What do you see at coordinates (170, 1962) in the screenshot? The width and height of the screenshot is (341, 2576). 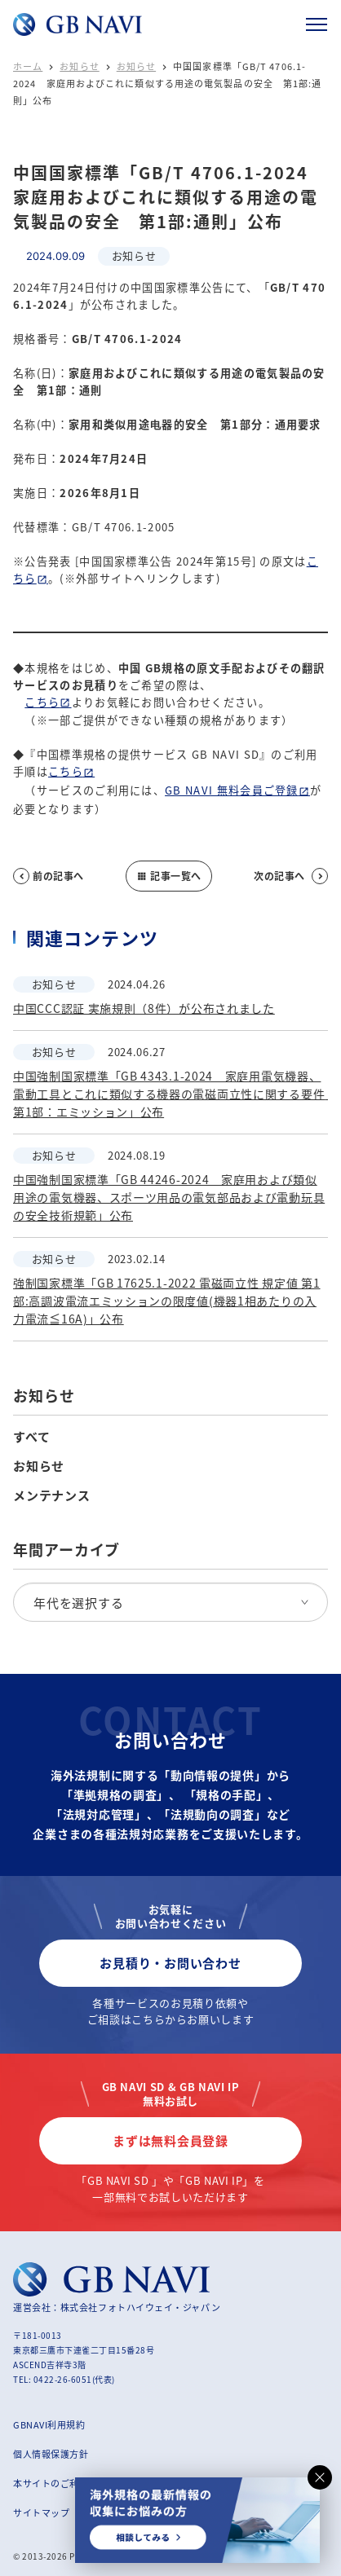 I see `お見積り・お問い合わせ` at bounding box center [170, 1962].